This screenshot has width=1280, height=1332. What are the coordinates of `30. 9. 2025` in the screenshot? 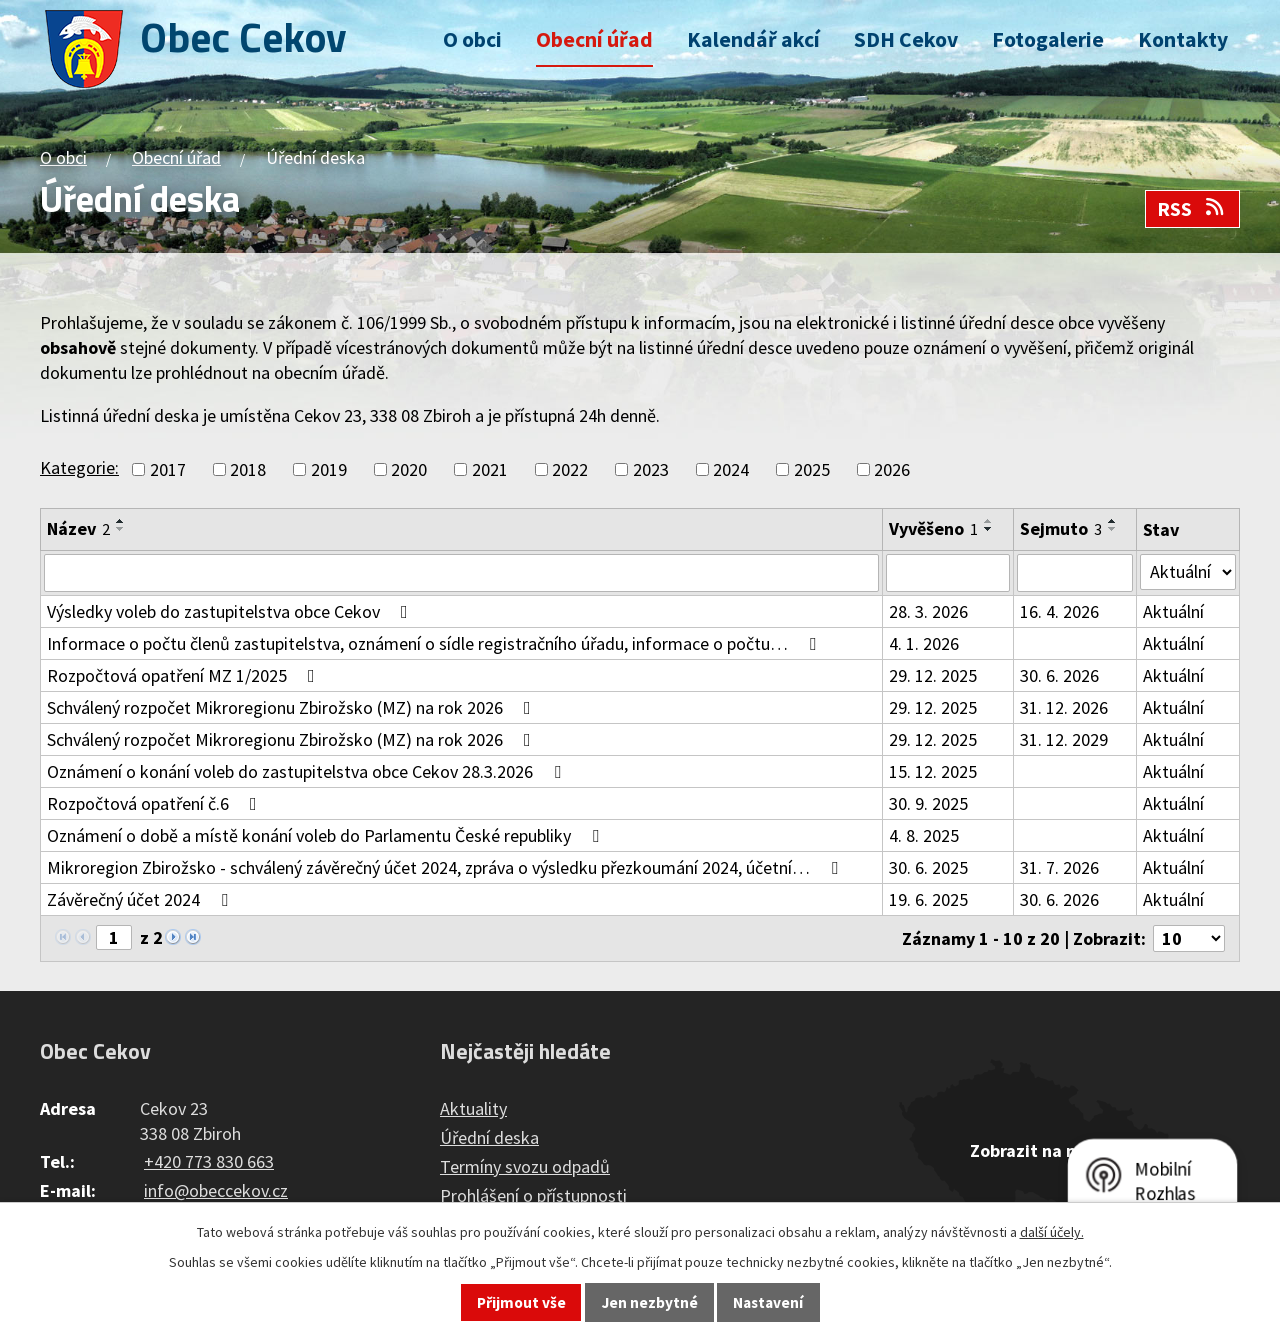 It's located at (928, 803).